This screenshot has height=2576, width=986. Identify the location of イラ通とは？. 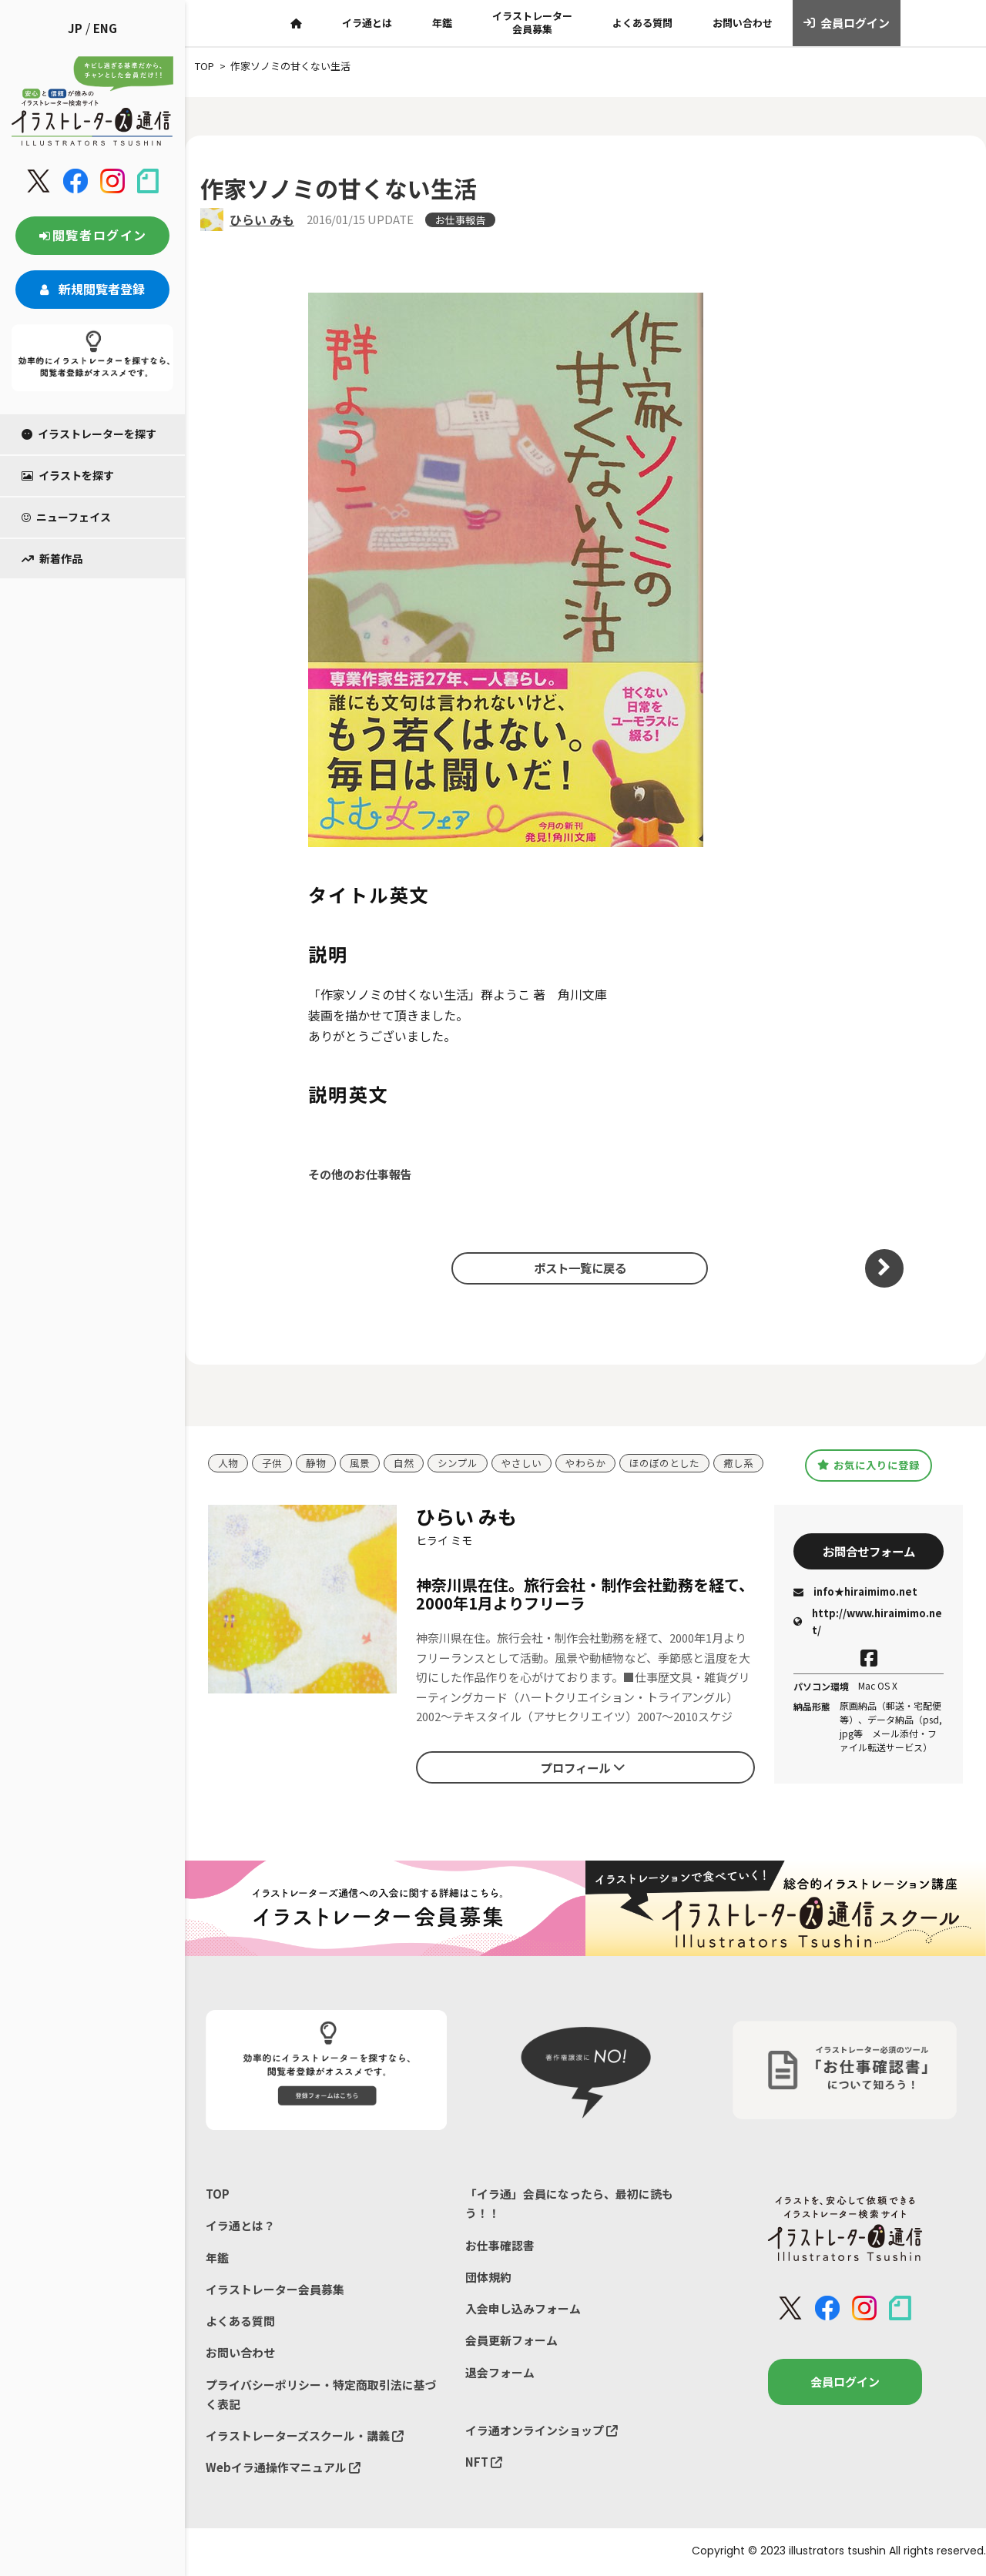
(240, 2226).